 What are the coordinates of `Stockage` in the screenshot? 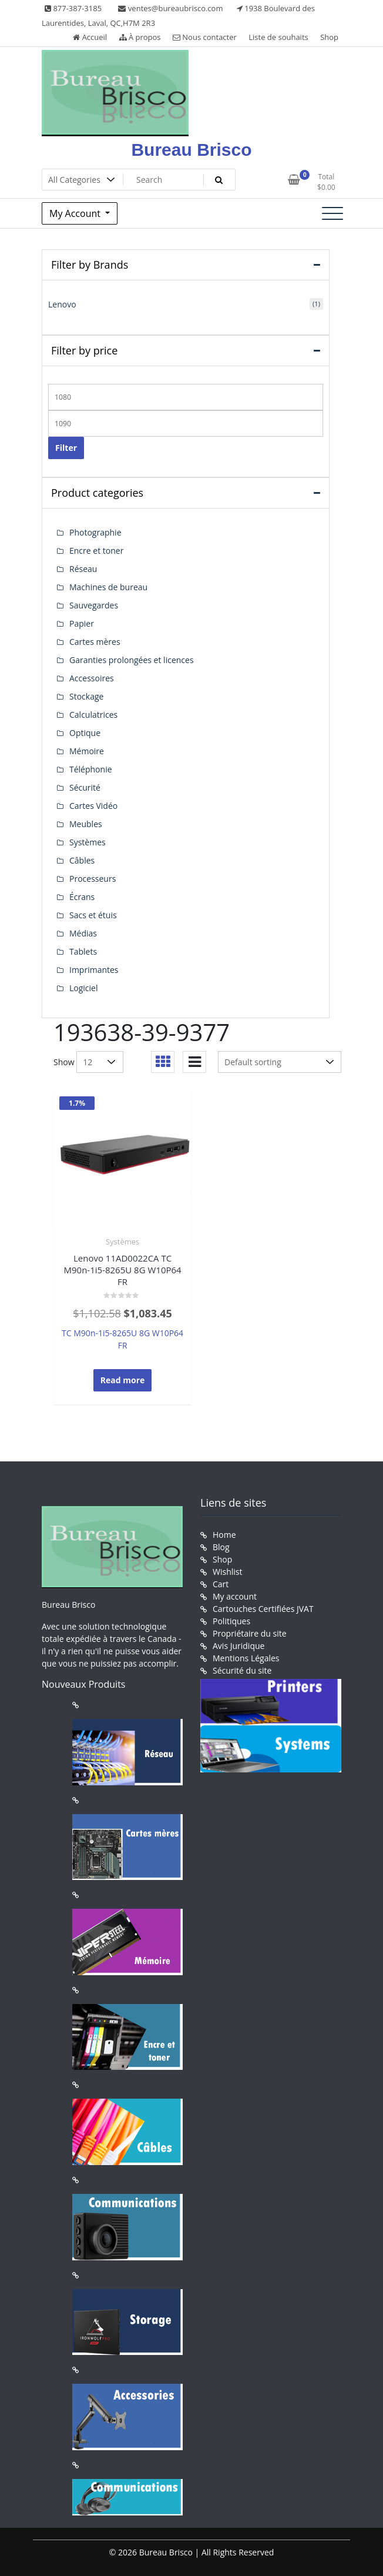 It's located at (86, 696).